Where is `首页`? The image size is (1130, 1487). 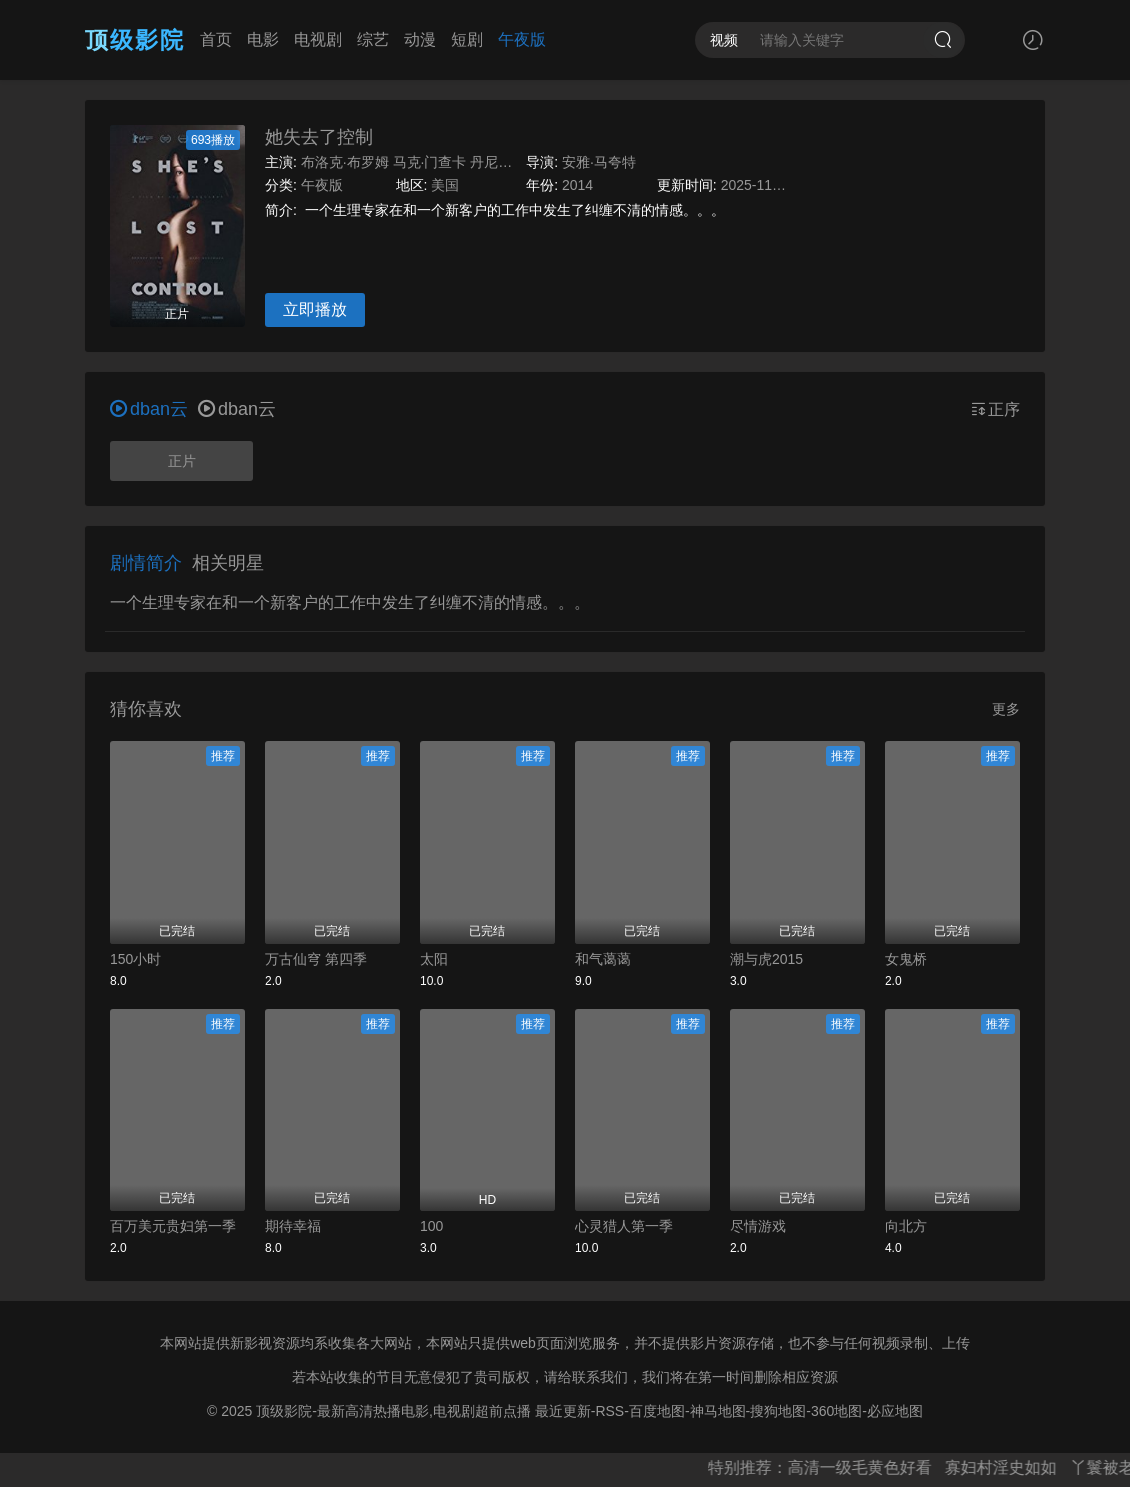
首页 is located at coordinates (216, 39).